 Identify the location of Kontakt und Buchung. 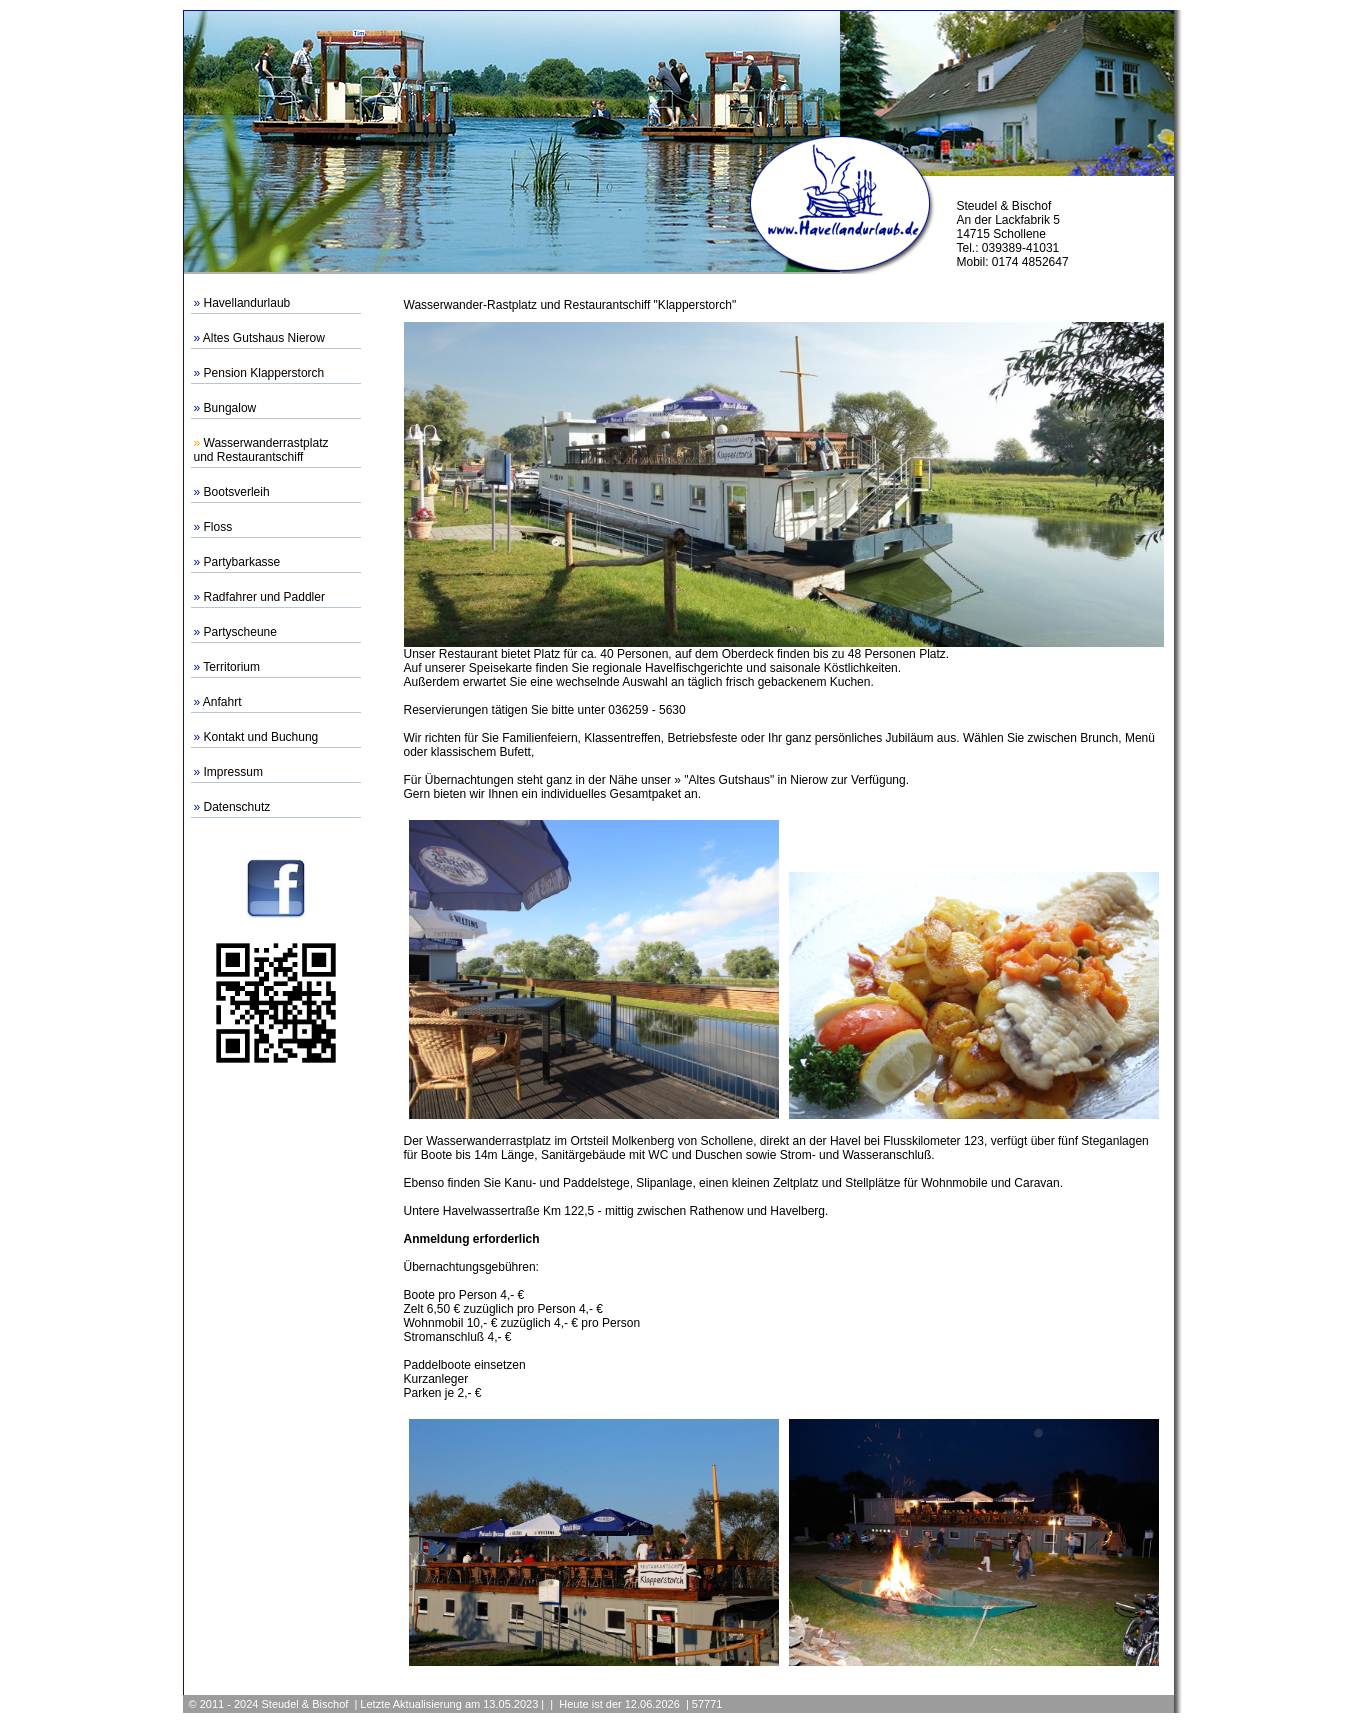
(261, 737).